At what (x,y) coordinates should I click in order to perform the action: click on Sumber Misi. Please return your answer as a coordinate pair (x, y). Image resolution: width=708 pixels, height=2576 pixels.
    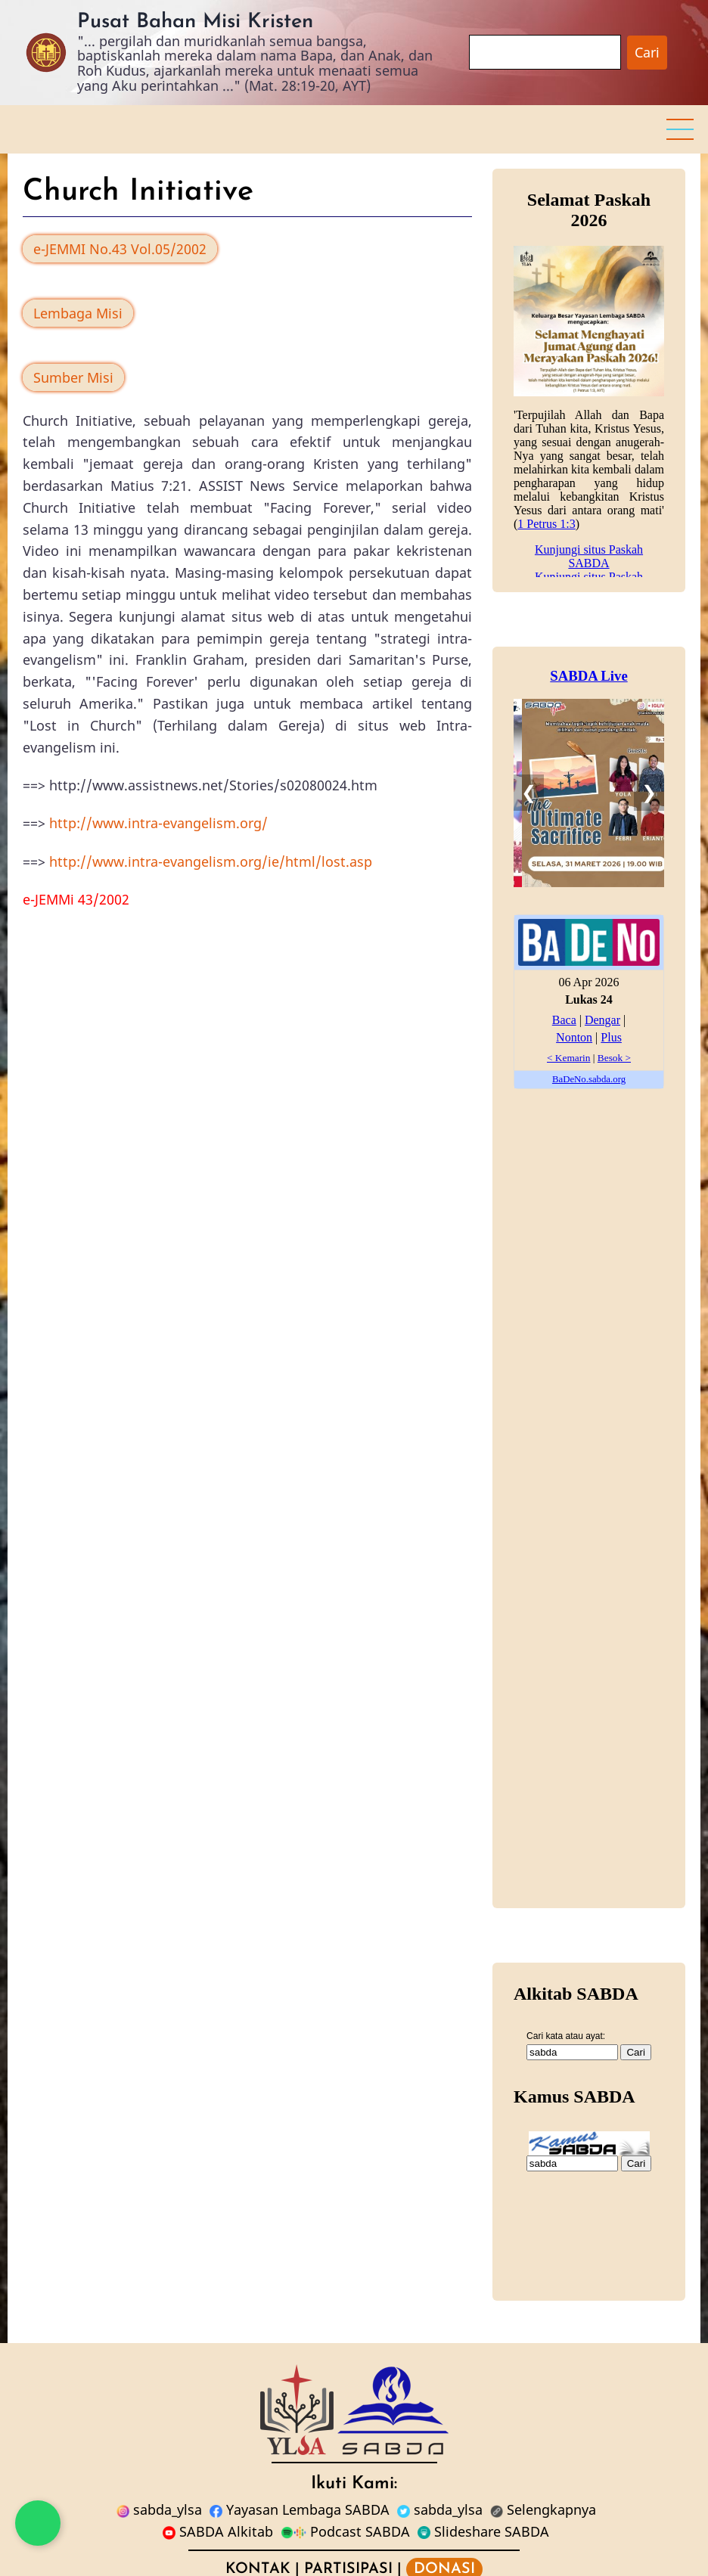
    Looking at the image, I should click on (73, 377).